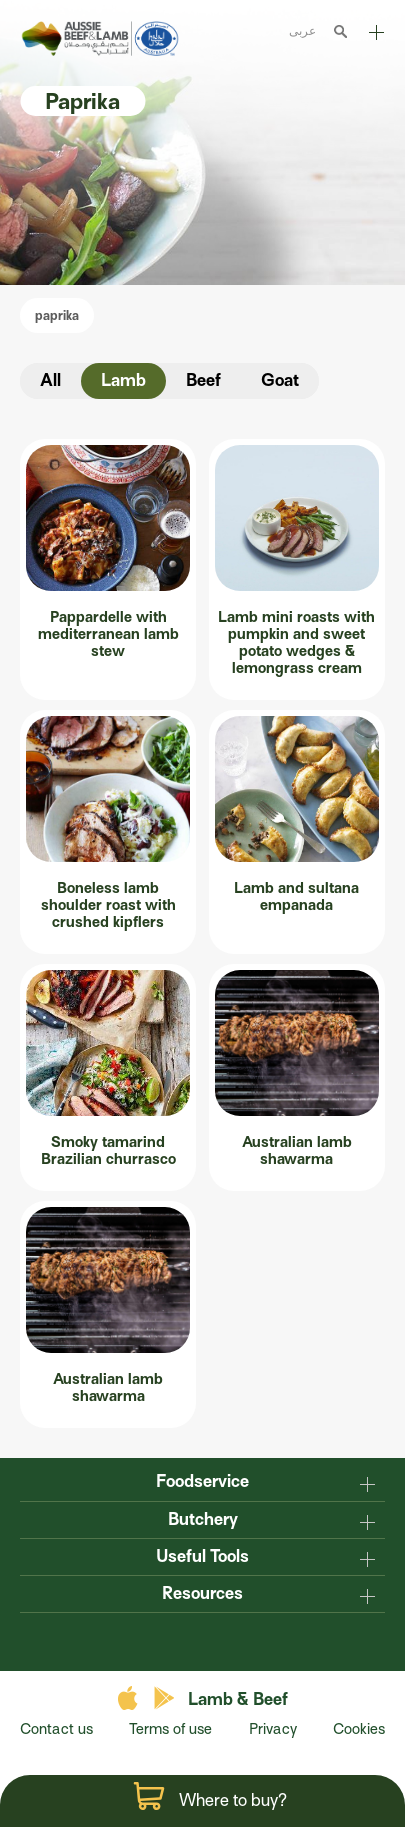 Image resolution: width=405 pixels, height=1827 pixels. What do you see at coordinates (57, 315) in the screenshot?
I see `paprika` at bounding box center [57, 315].